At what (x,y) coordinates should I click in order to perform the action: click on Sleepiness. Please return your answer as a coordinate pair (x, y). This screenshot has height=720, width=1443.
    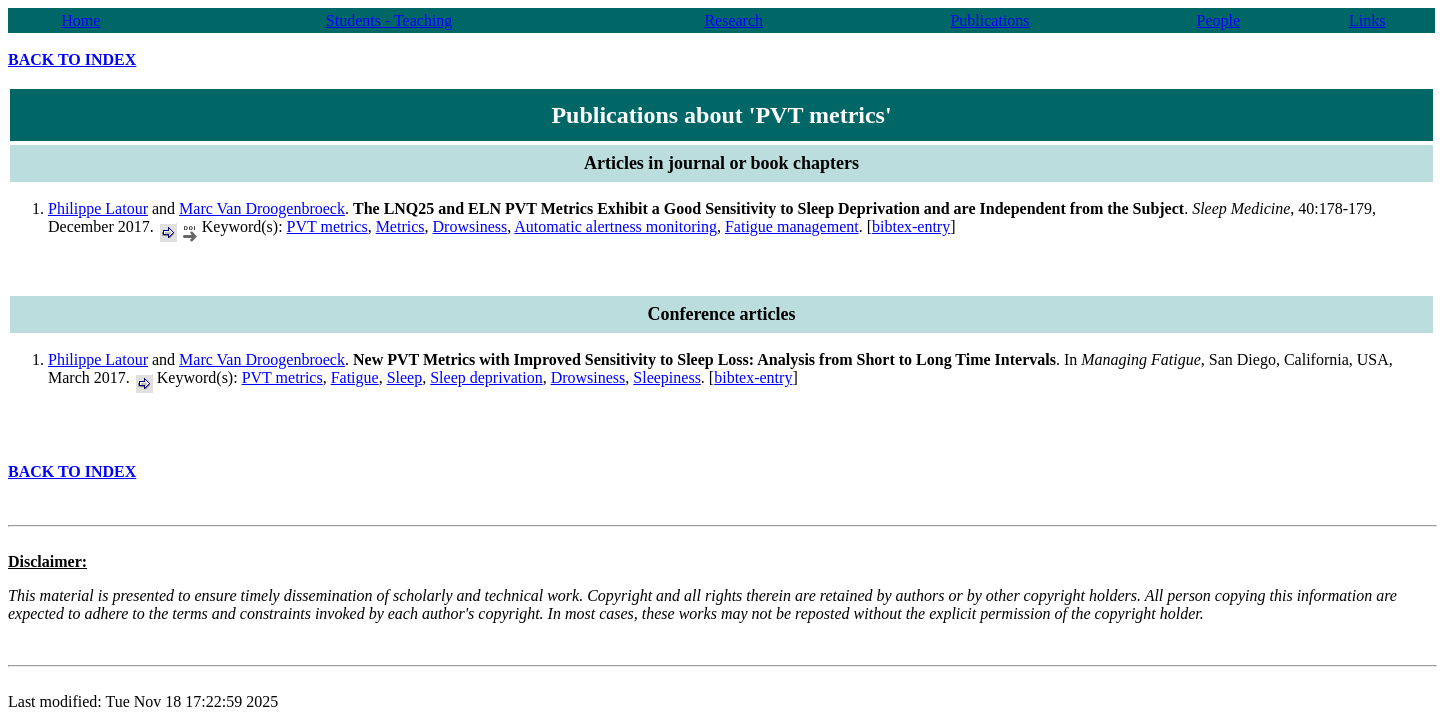
    Looking at the image, I should click on (667, 377).